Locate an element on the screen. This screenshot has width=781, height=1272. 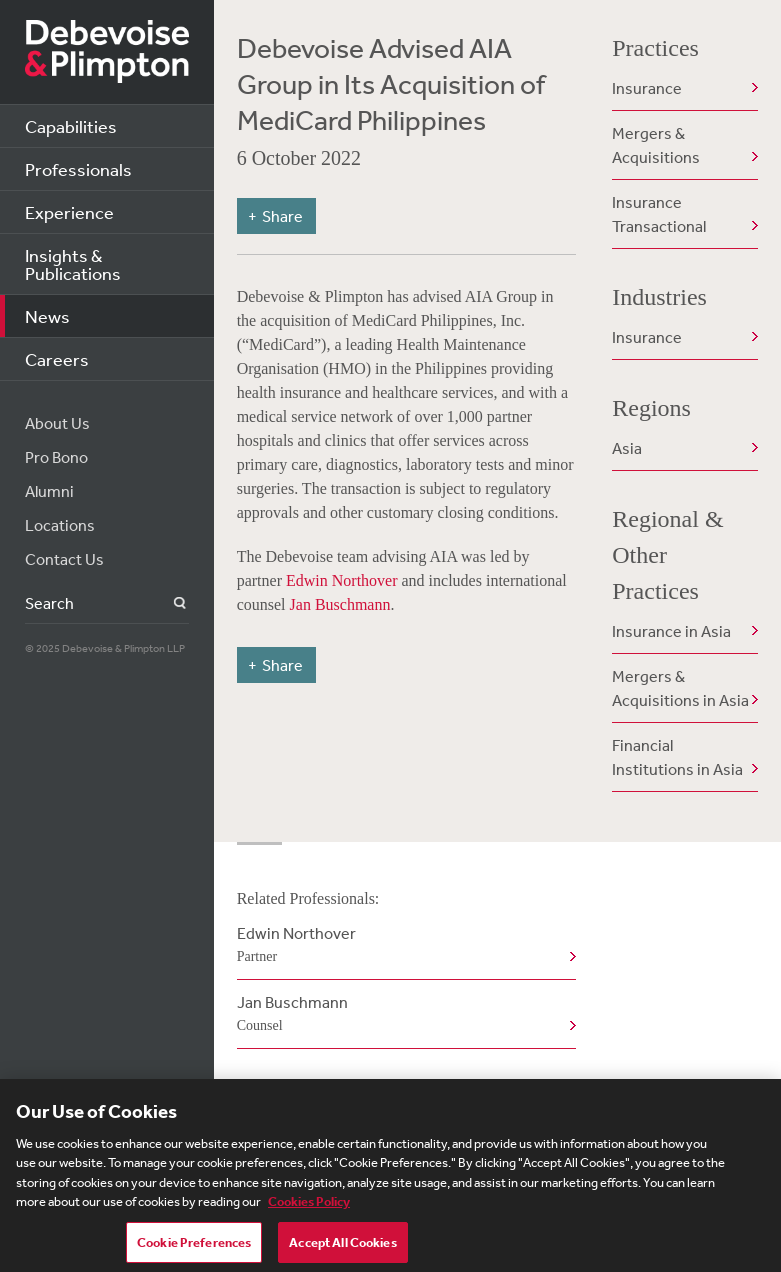
Insurance in Asia is located at coordinates (671, 631).